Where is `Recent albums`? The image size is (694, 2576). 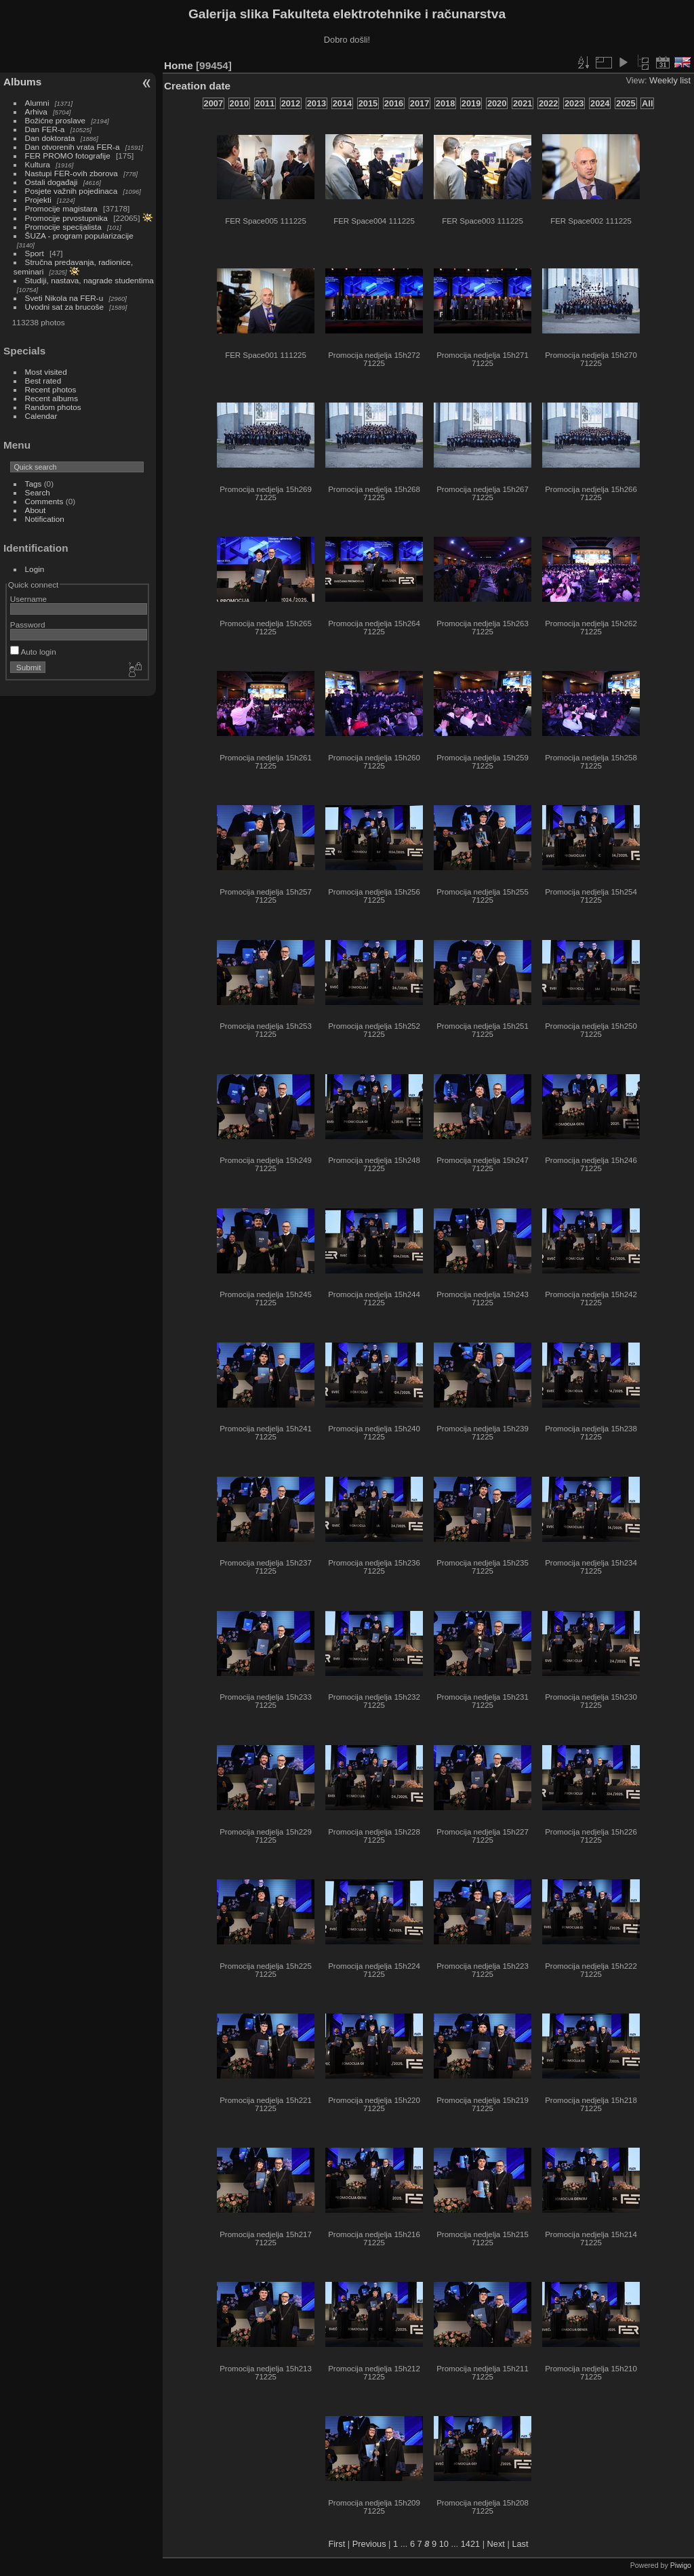
Recent albums is located at coordinates (51, 398).